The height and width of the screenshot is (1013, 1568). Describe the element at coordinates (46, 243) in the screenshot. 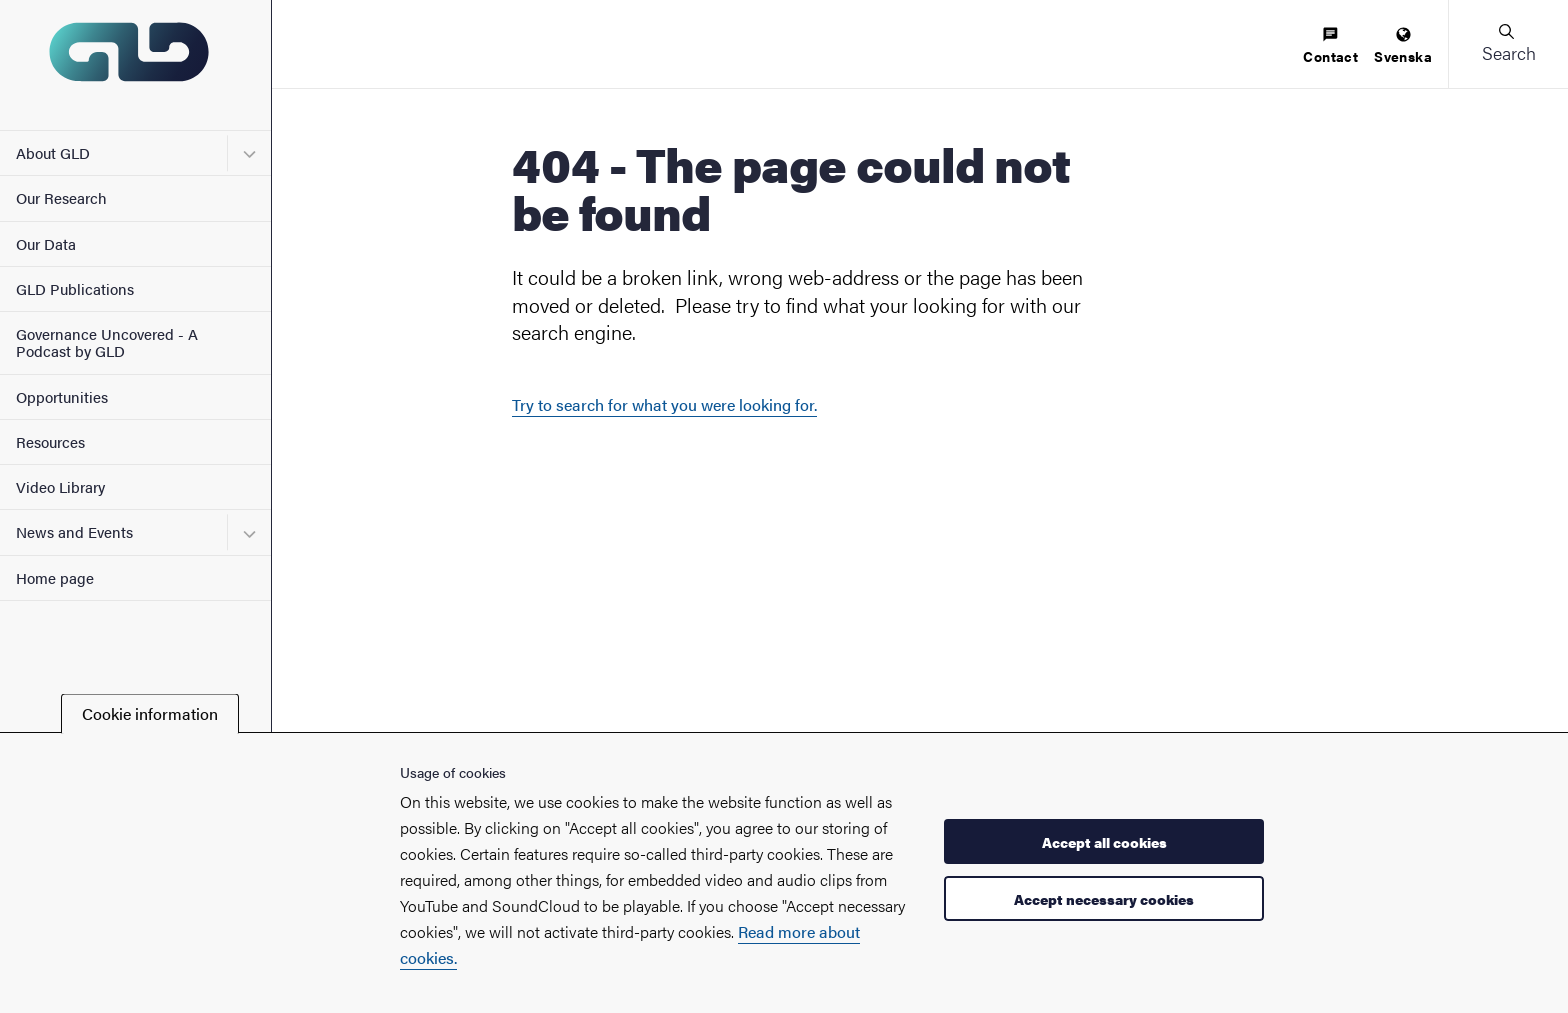

I see `Our Data` at that location.